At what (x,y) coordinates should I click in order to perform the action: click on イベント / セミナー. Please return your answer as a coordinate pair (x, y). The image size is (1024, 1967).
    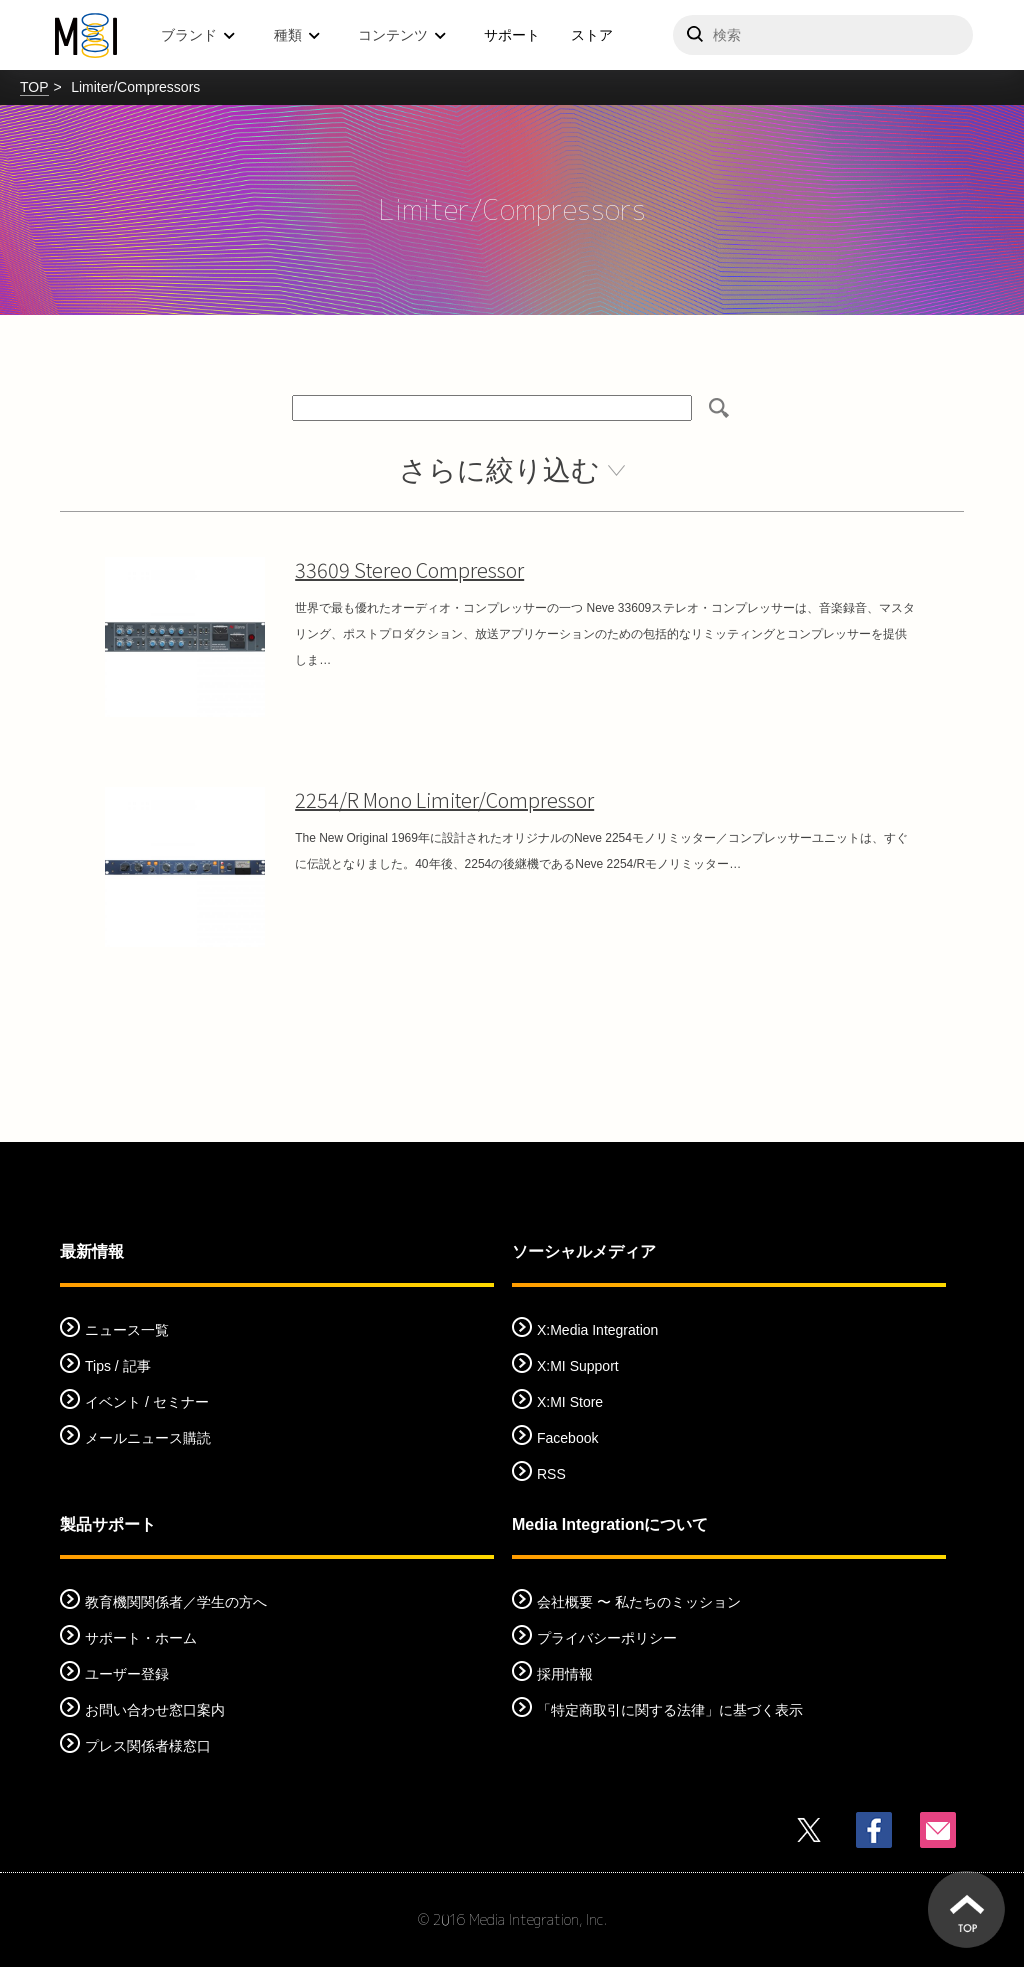
    Looking at the image, I should click on (147, 1402).